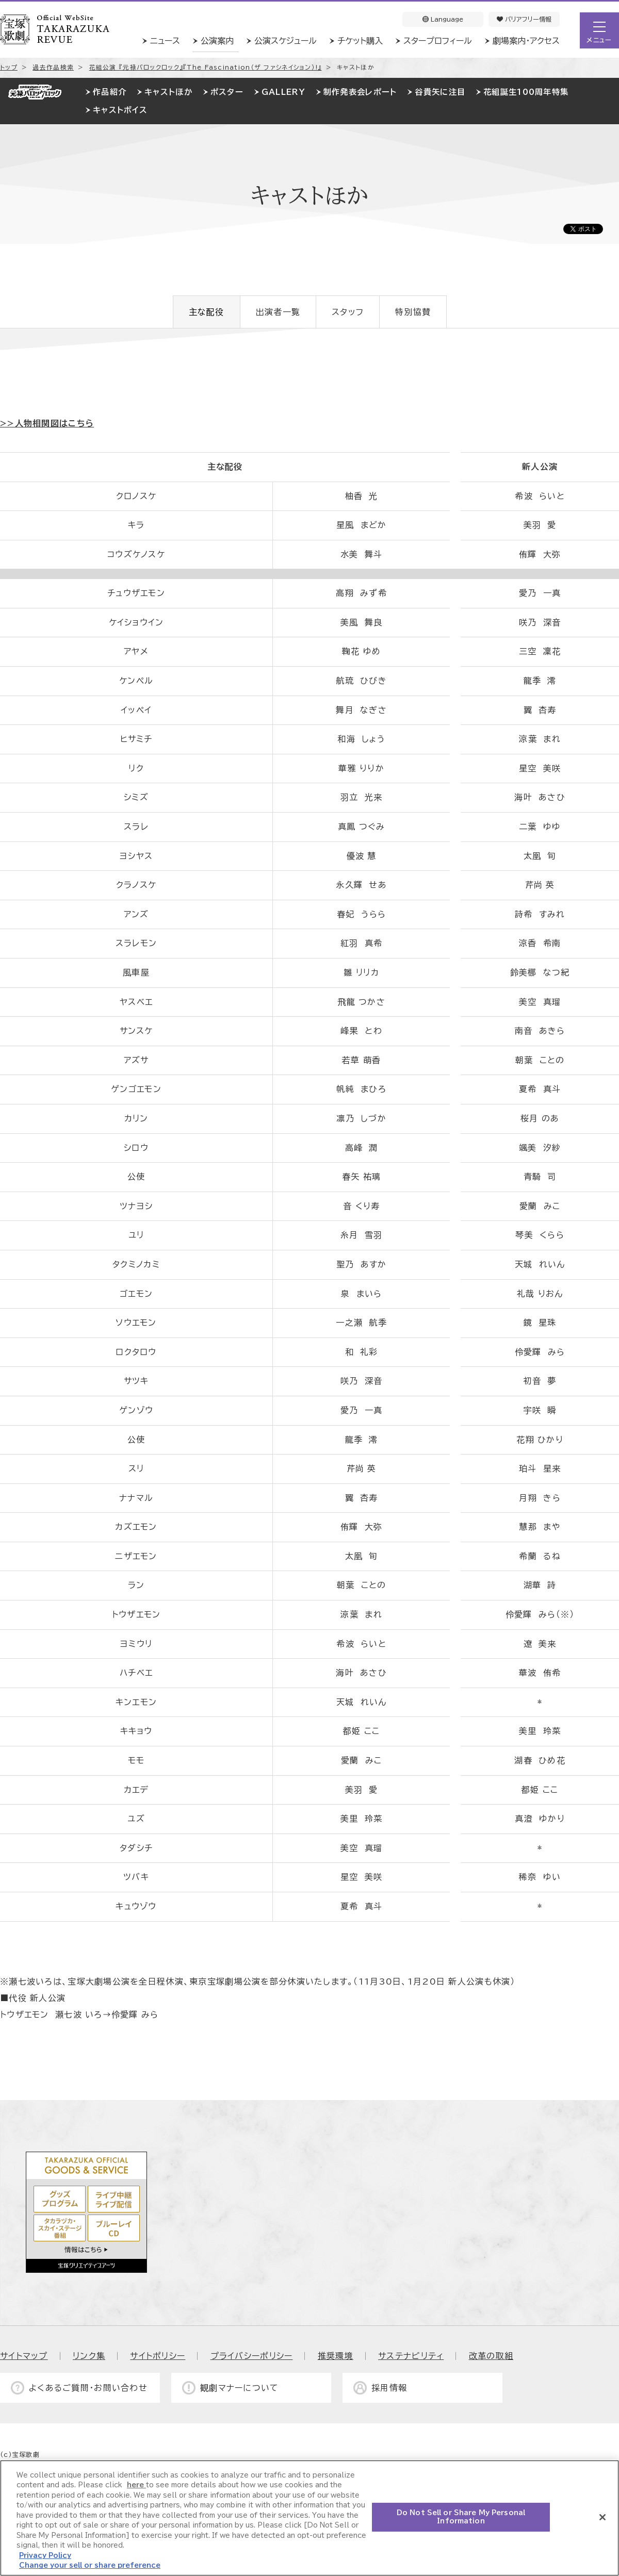 This screenshot has height=2576, width=619. What do you see at coordinates (360, 41) in the screenshot?
I see `チケット購入` at bounding box center [360, 41].